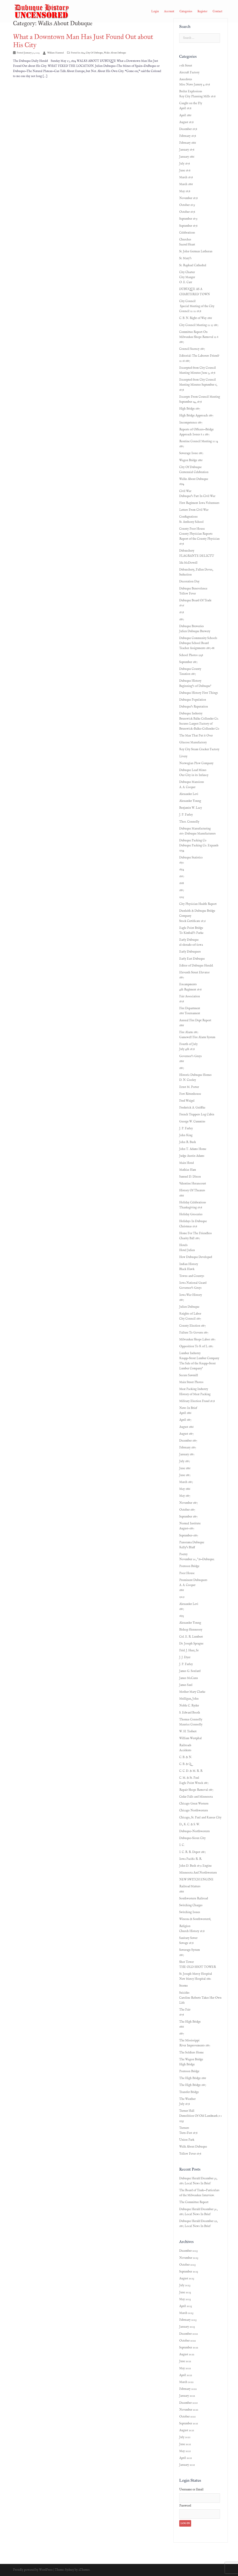 This screenshot has height=2576, width=238. What do you see at coordinates (186, 1269) in the screenshot?
I see `Black Hawk` at bounding box center [186, 1269].